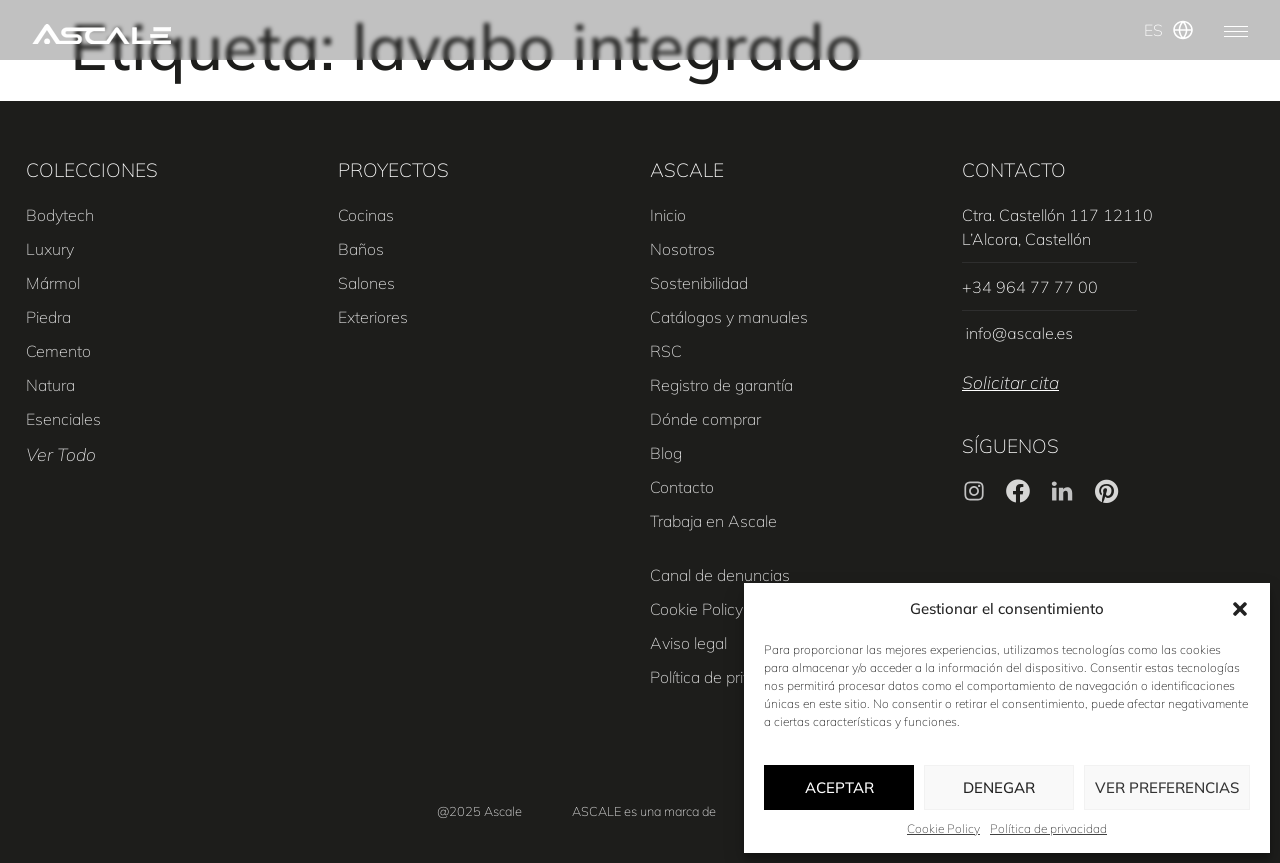  I want to click on Cookie Policy, so click(943, 828).